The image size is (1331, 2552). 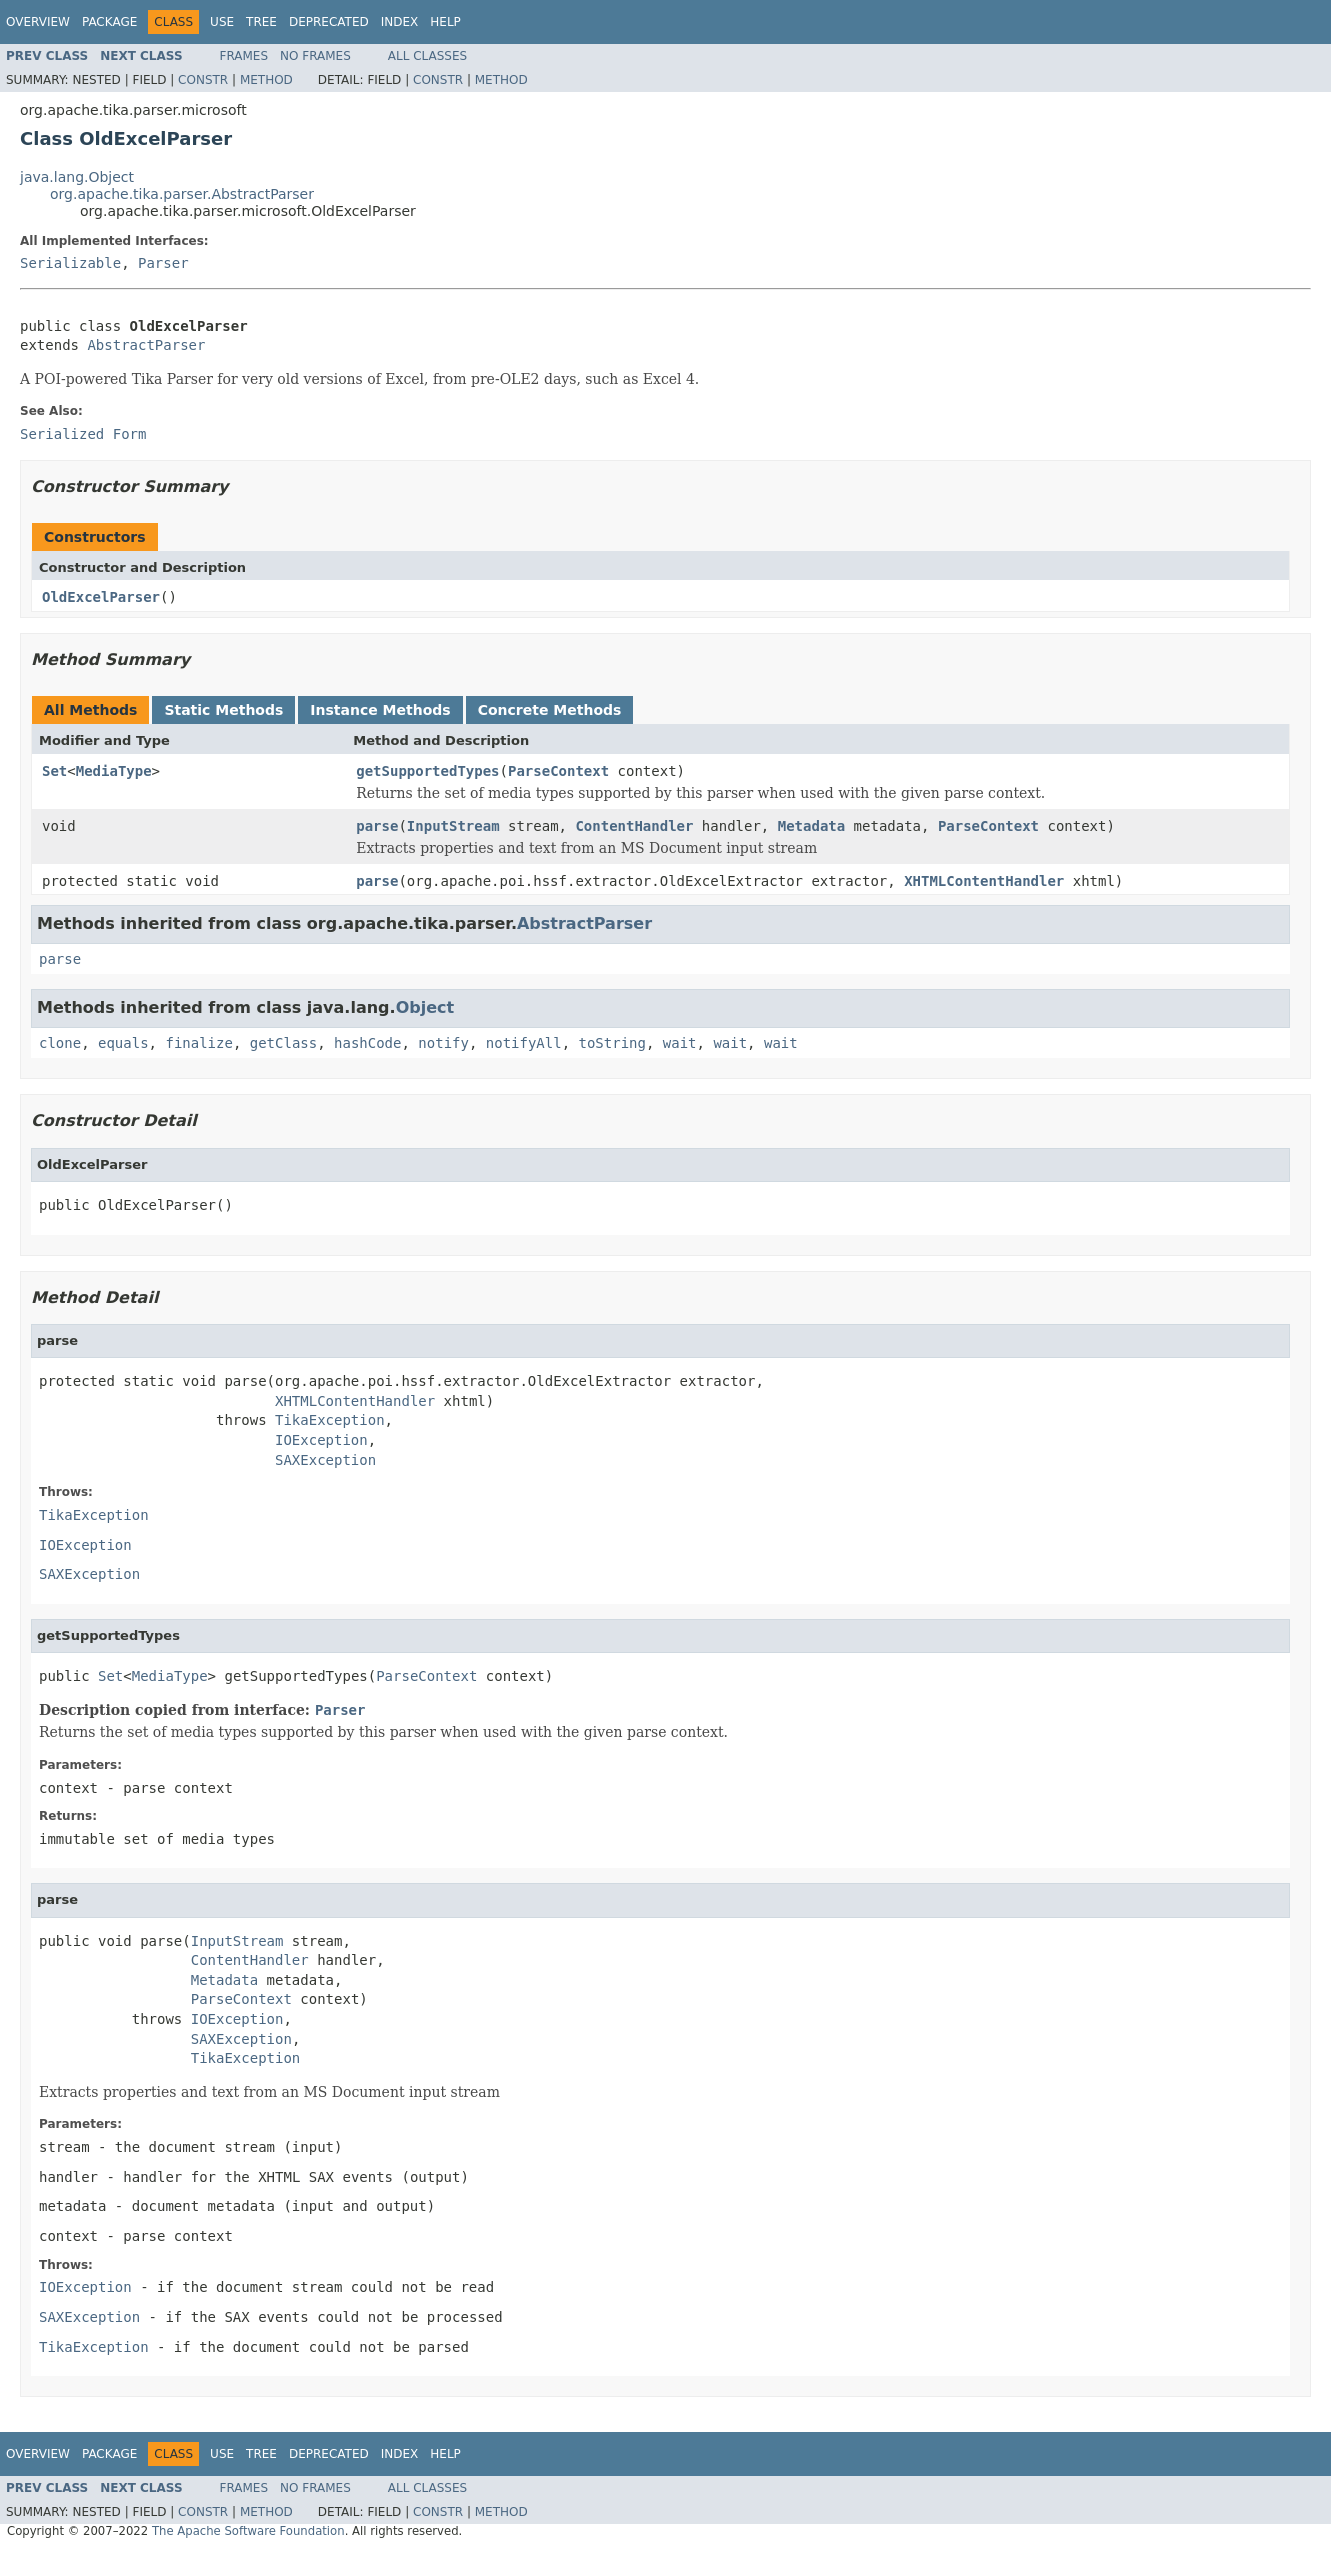 I want to click on Help, so click(x=445, y=22).